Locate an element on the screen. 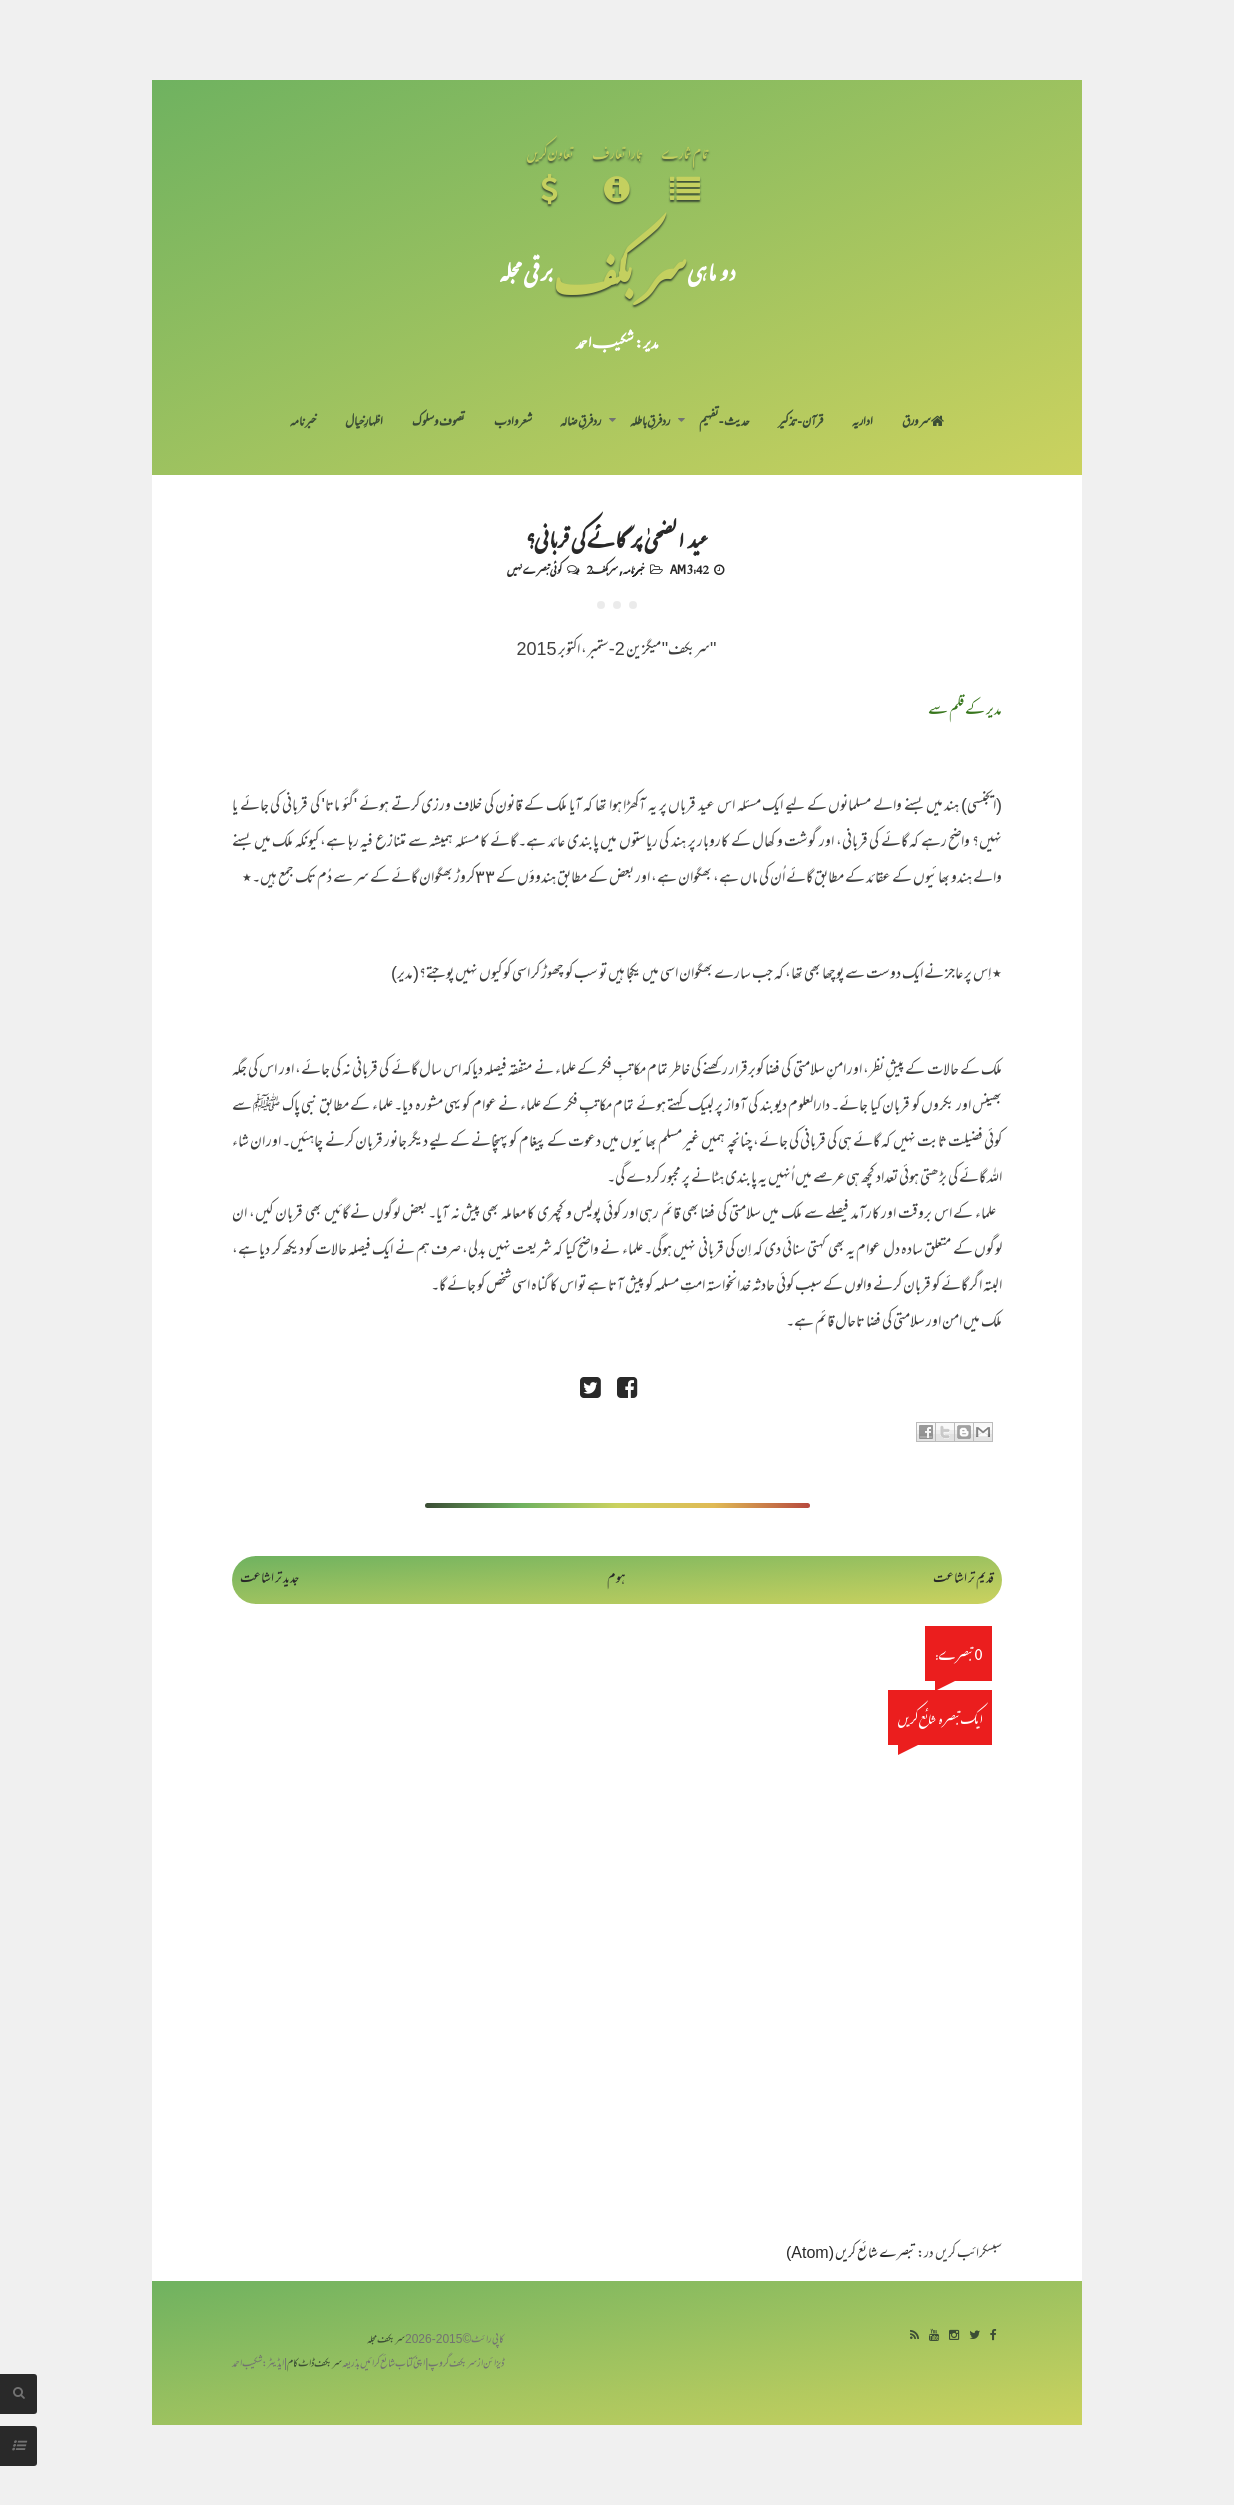  سربکف مجلہ is located at coordinates (386, 2340).